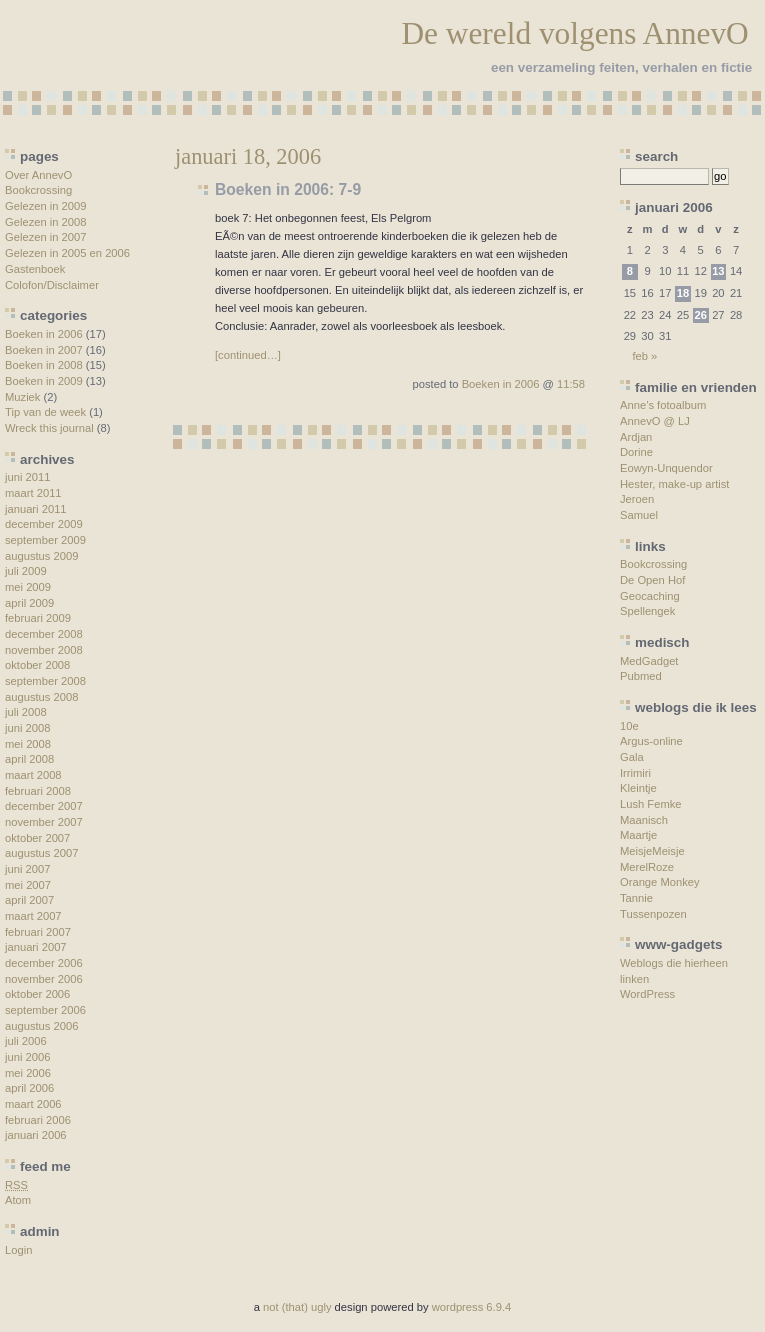  I want to click on augustus 2009, so click(41, 556).